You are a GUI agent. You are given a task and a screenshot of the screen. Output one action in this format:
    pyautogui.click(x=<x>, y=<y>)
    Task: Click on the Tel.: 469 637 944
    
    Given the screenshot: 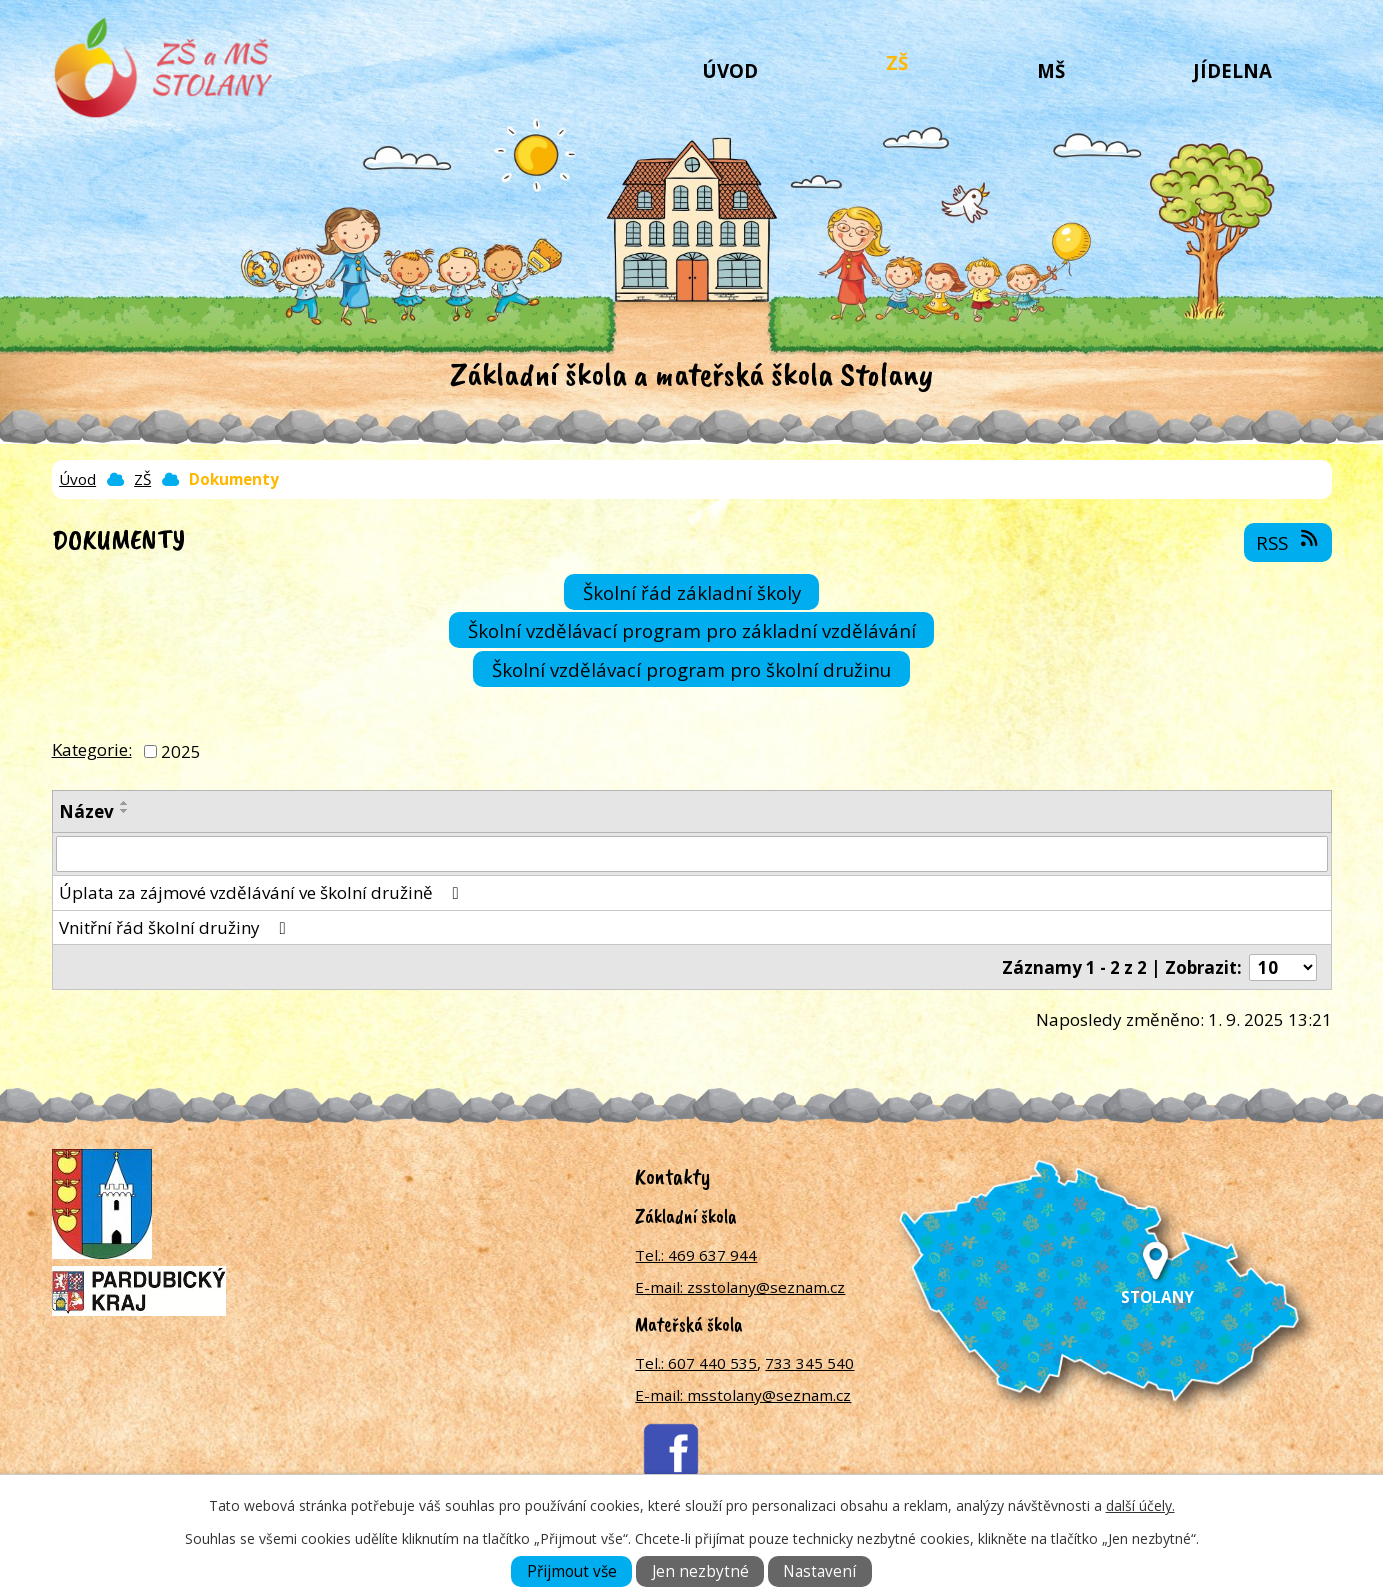 What is the action you would take?
    pyautogui.click(x=696, y=1255)
    